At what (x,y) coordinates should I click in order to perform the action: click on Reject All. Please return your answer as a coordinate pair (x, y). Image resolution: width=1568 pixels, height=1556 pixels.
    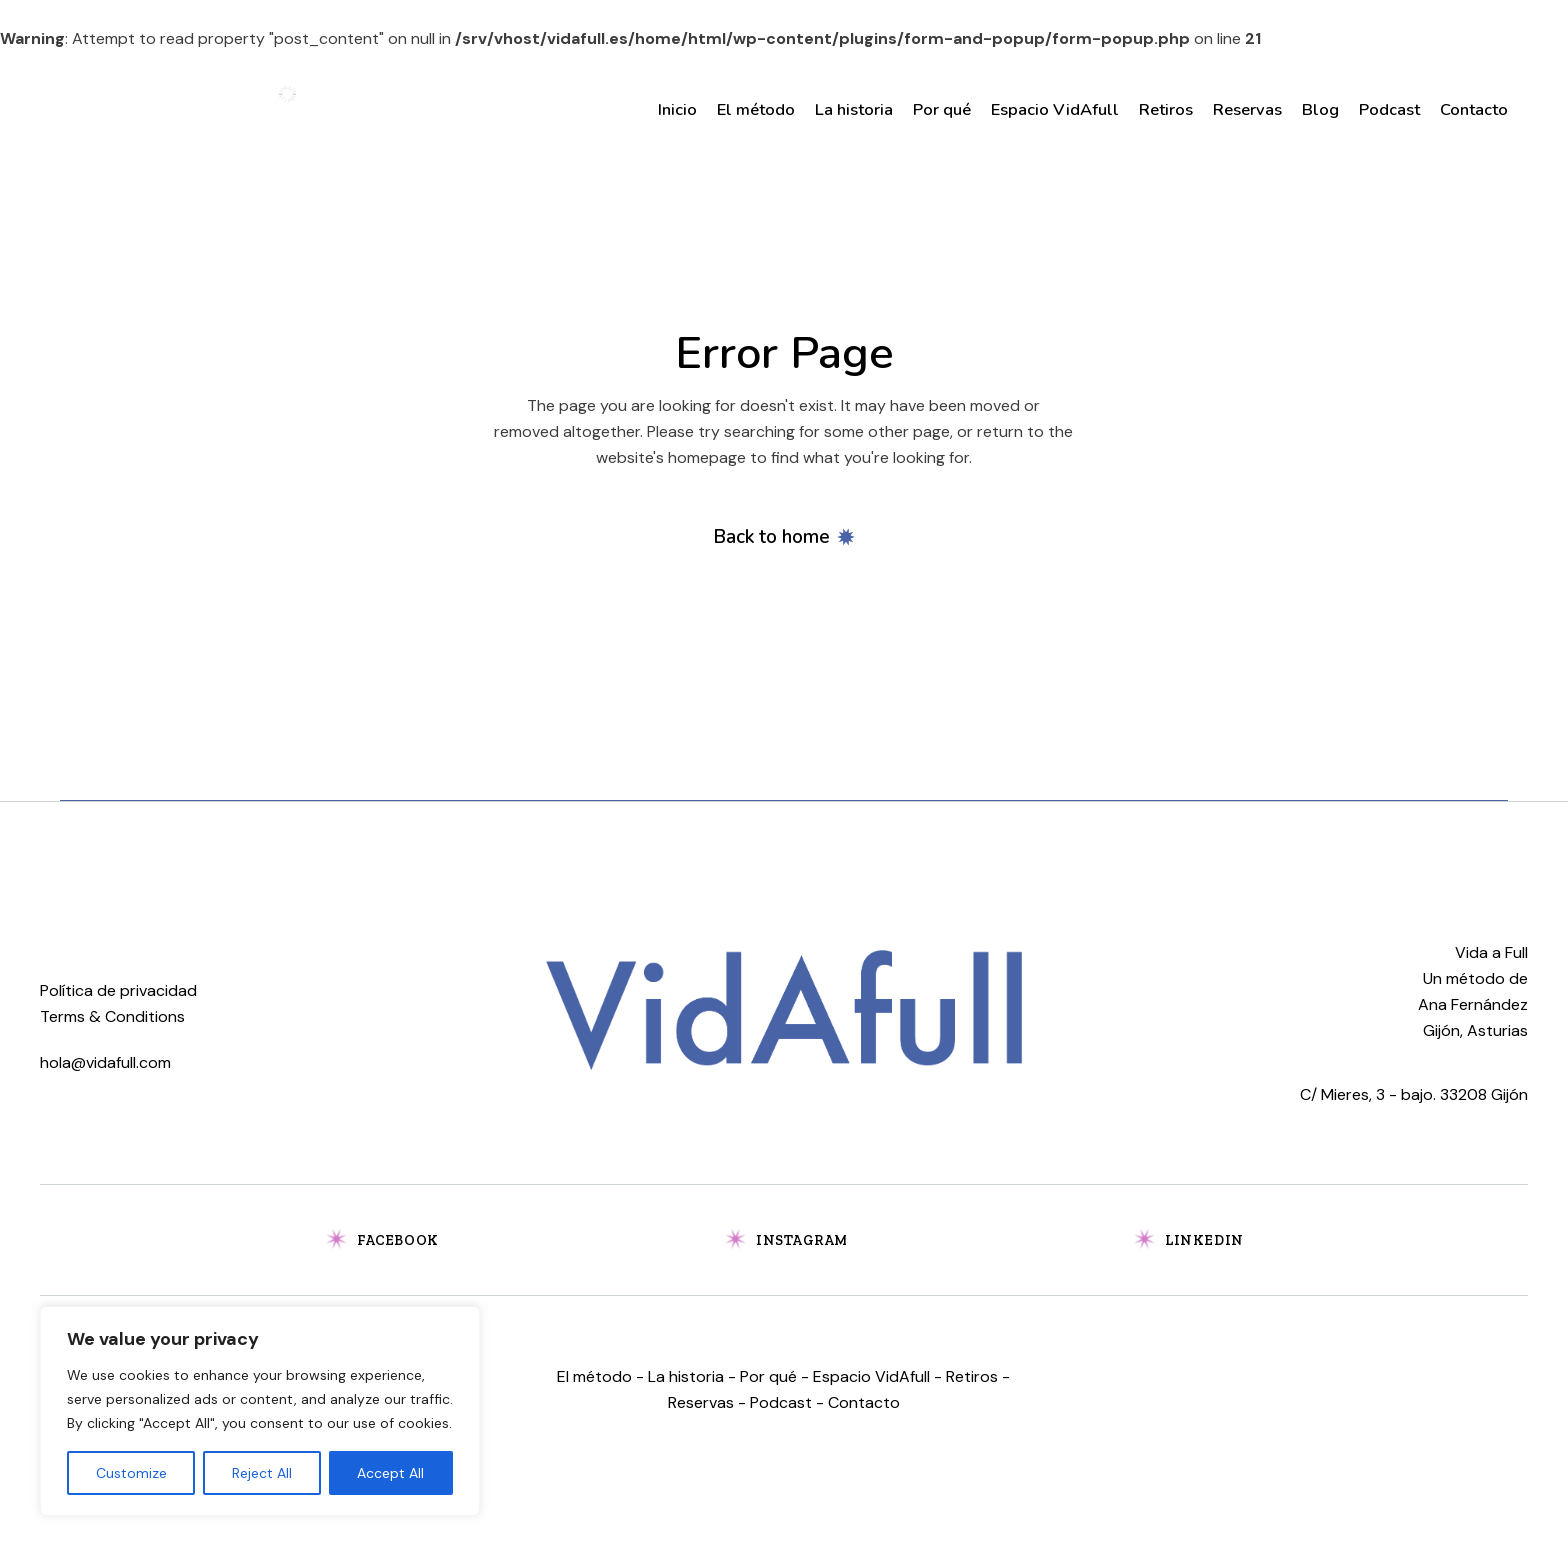
    Looking at the image, I should click on (262, 1473).